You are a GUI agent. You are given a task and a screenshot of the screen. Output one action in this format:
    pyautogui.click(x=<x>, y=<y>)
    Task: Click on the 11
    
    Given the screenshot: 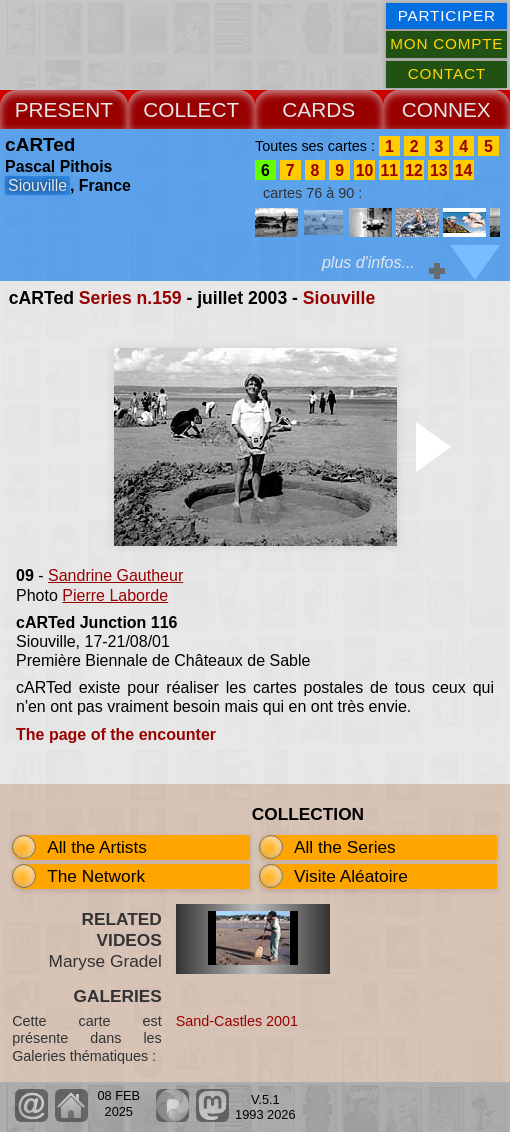 What is the action you would take?
    pyautogui.click(x=389, y=169)
    